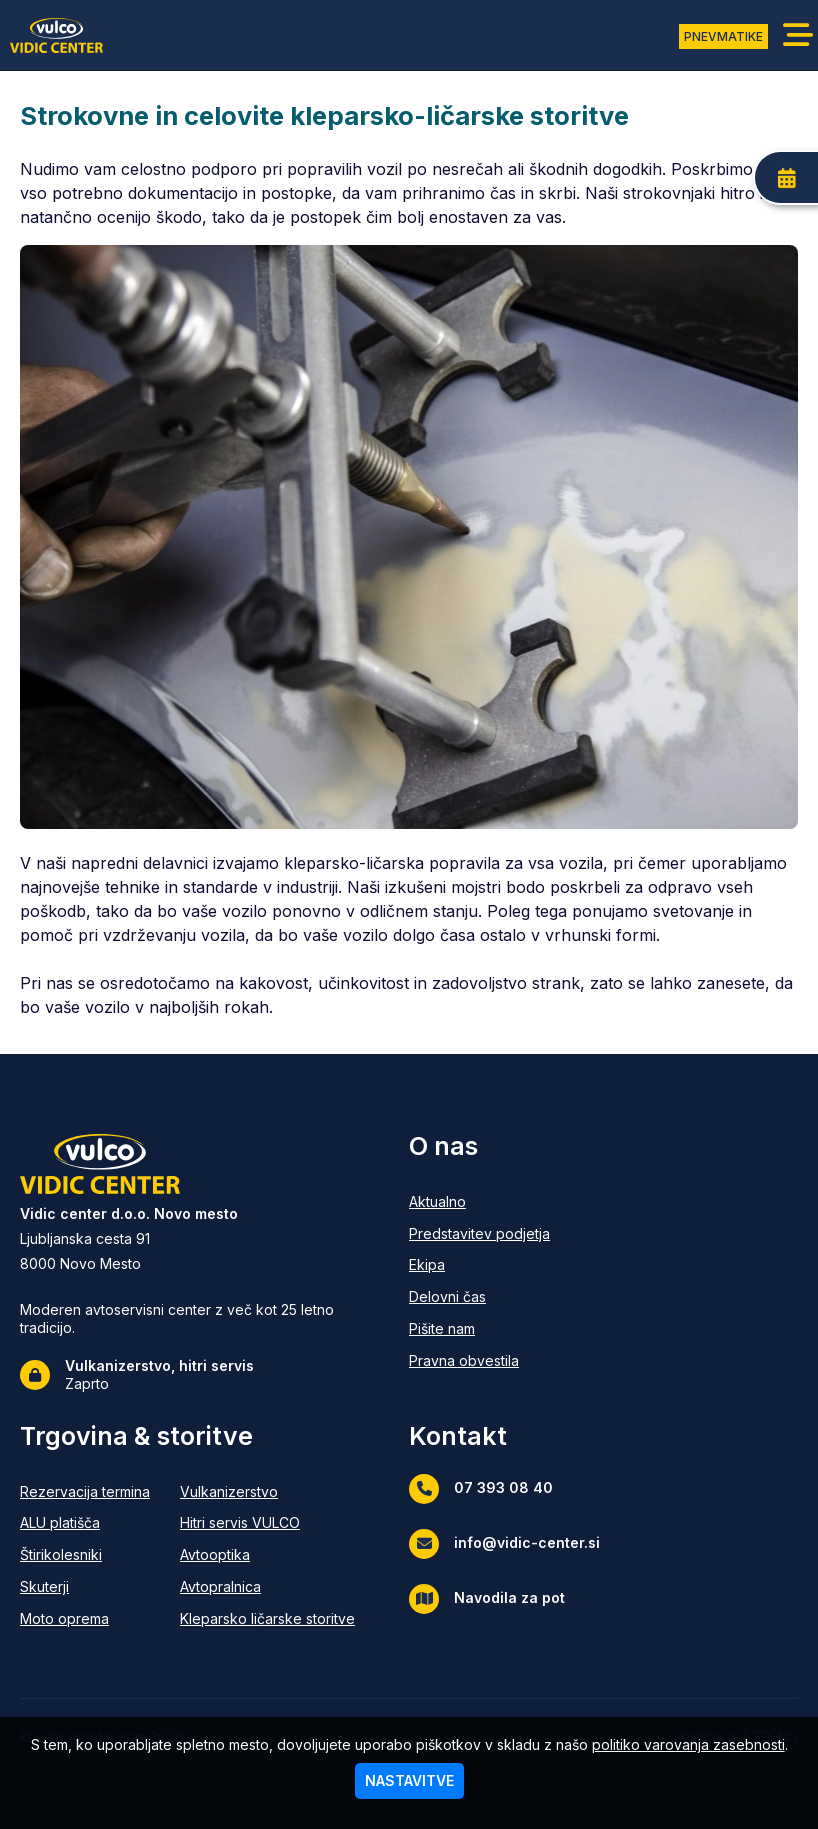 The width and height of the screenshot is (818, 1829). Describe the element at coordinates (267, 1492) in the screenshot. I see `[Vulkanizerstvo]` at that location.